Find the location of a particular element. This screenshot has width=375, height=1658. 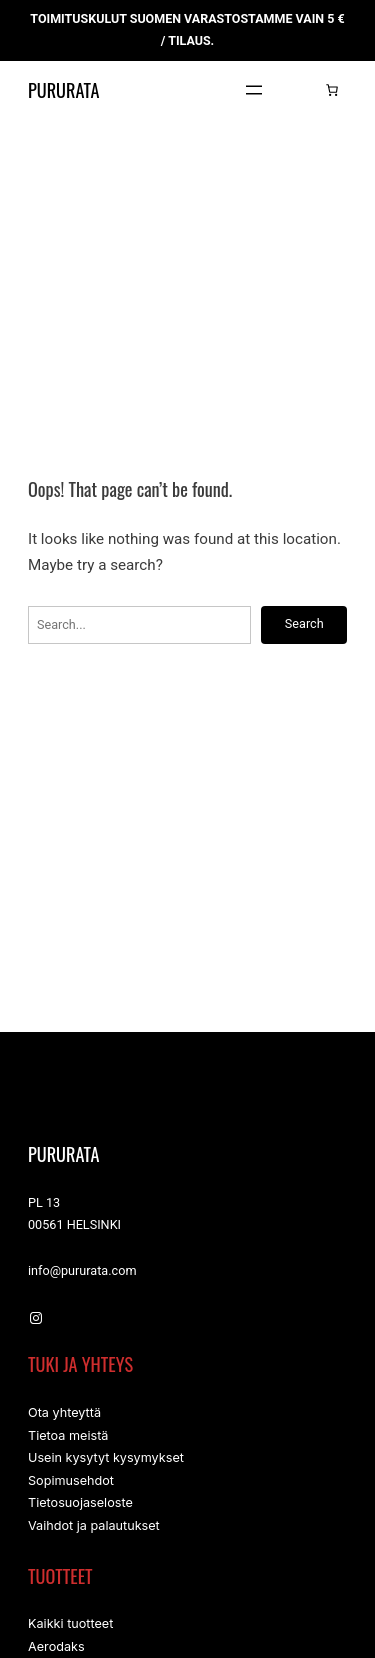

[Avaa valikko] is located at coordinates (254, 90).